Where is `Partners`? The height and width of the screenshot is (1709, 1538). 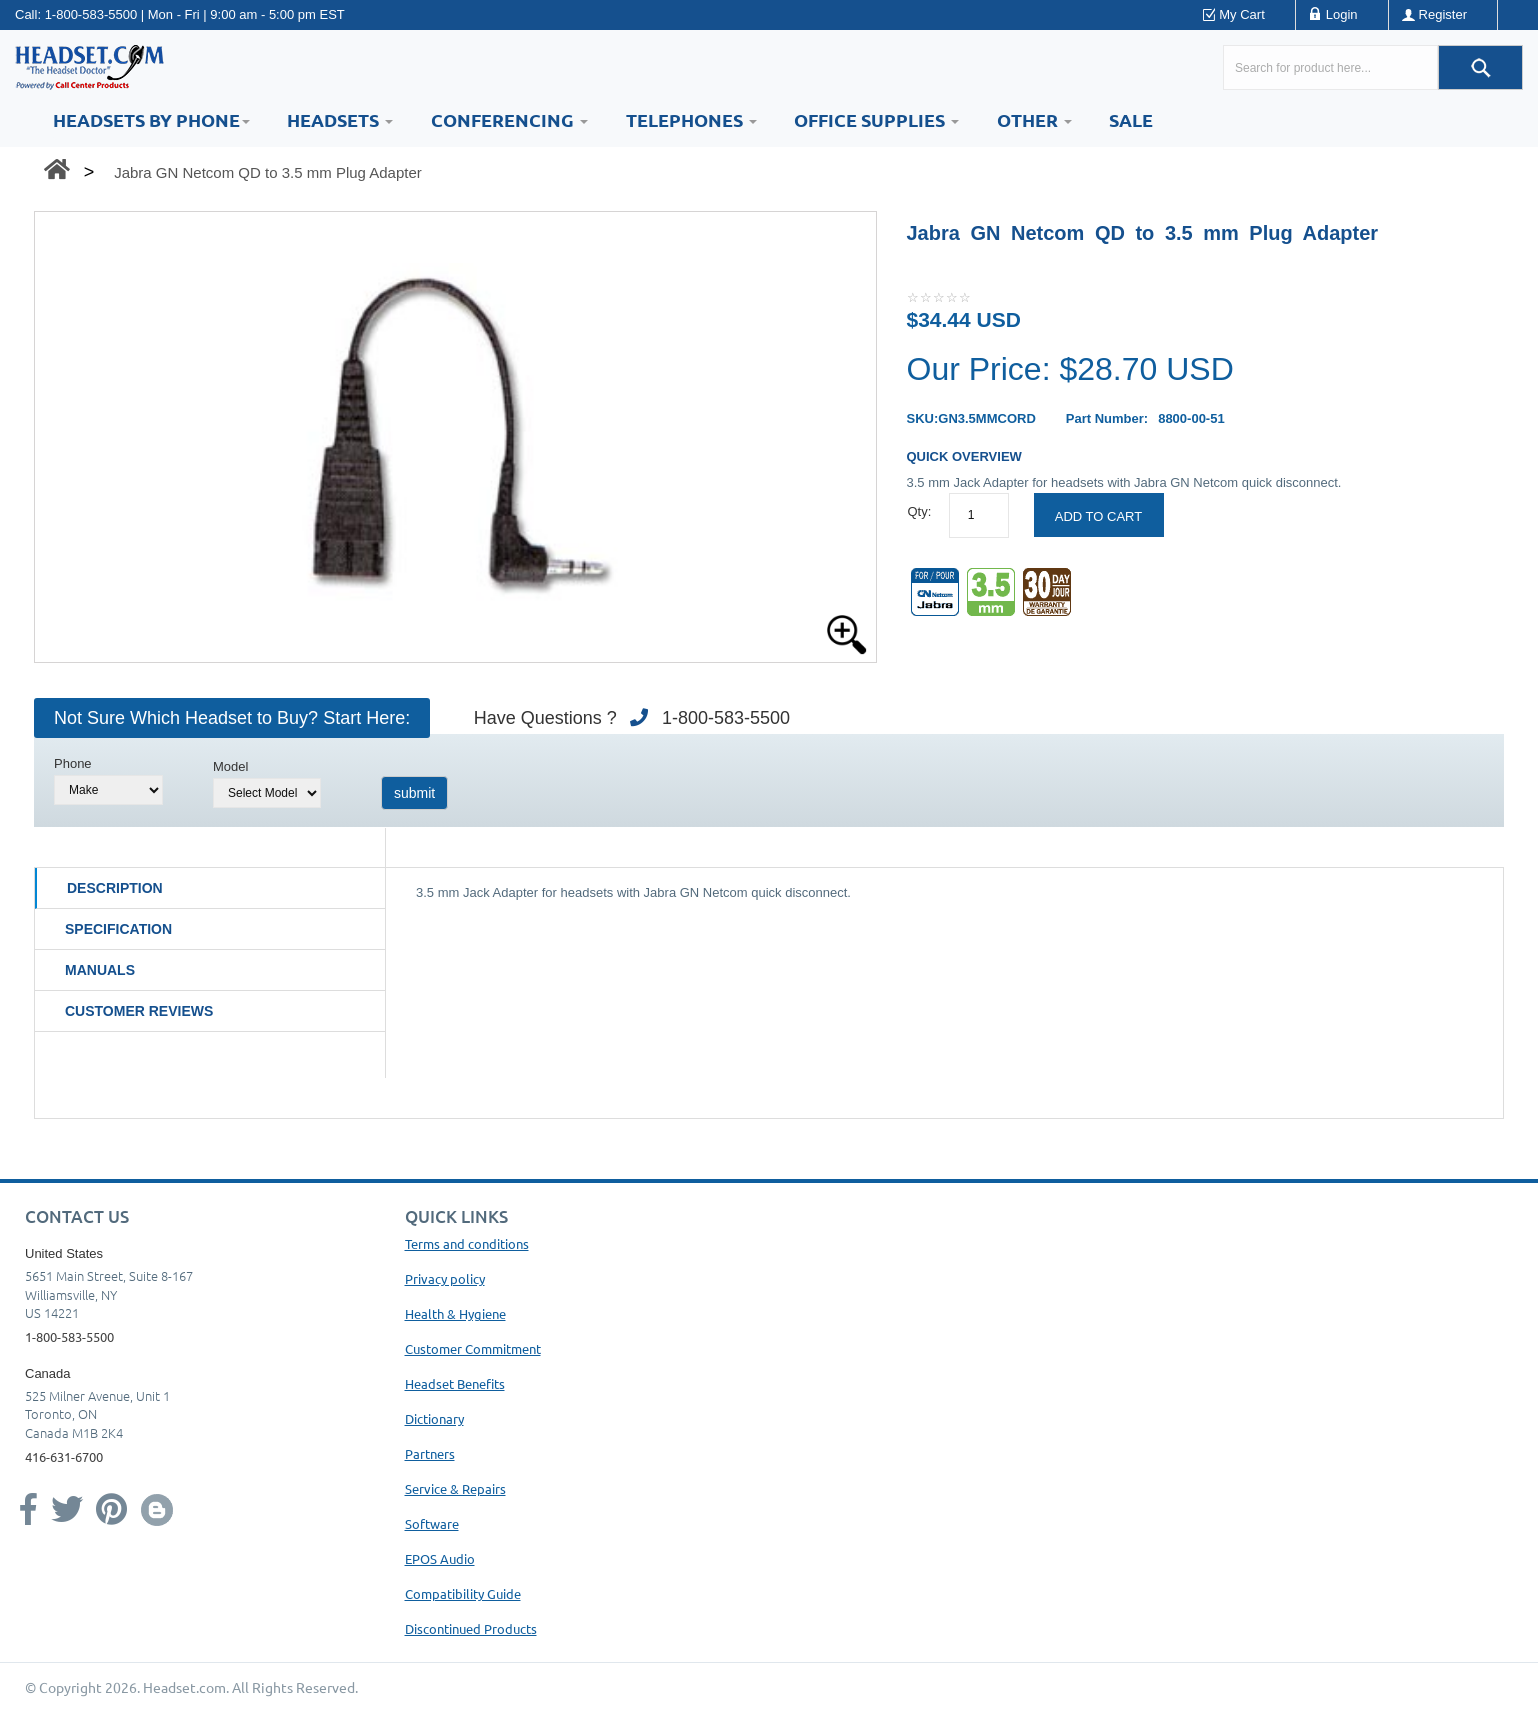 Partners is located at coordinates (430, 1453).